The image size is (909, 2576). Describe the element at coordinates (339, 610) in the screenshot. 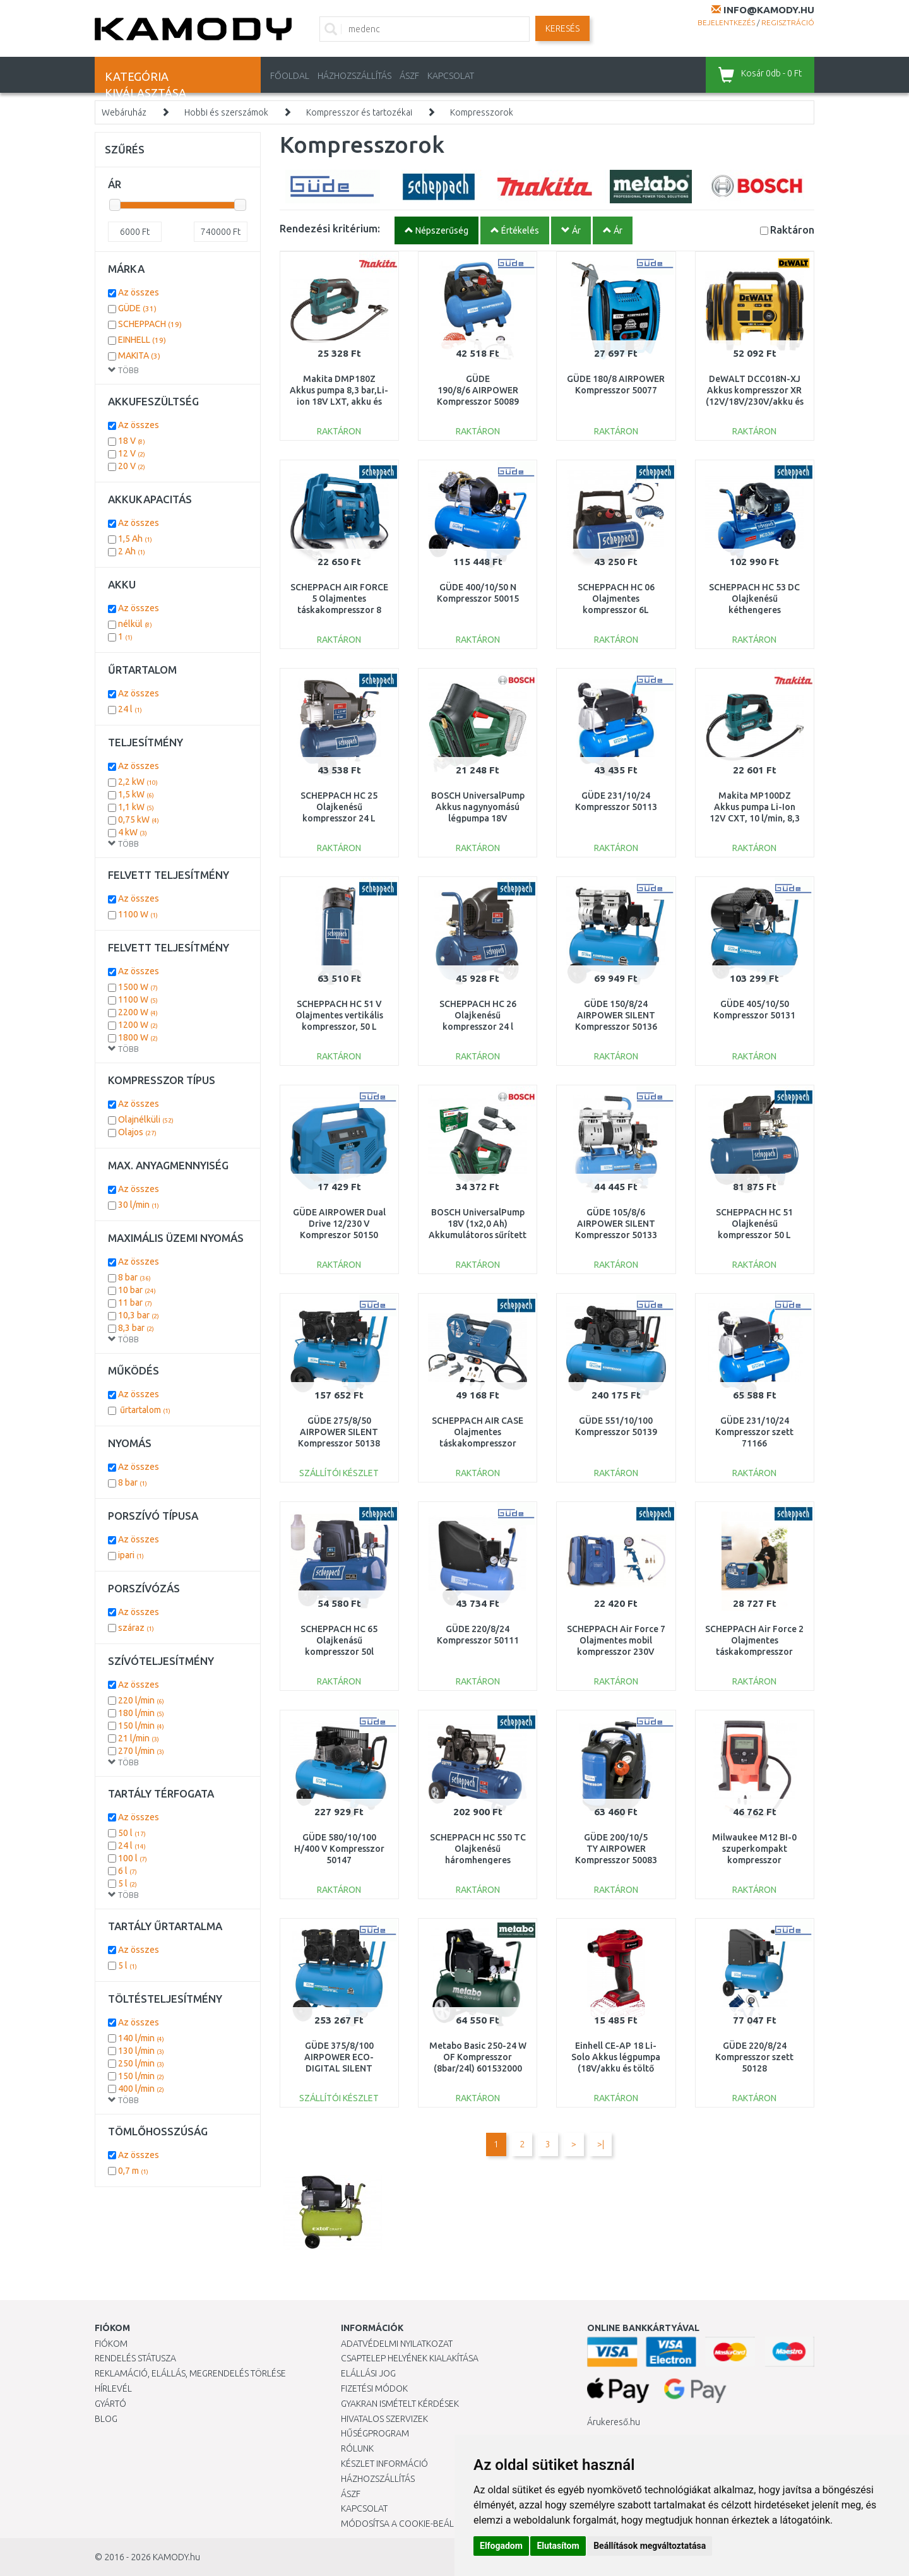

I see `SCHEPPACH AIR FORCE 5 Olajmentes táskakompresszor 8 bar, 12 V/230 V 5906142901` at that location.